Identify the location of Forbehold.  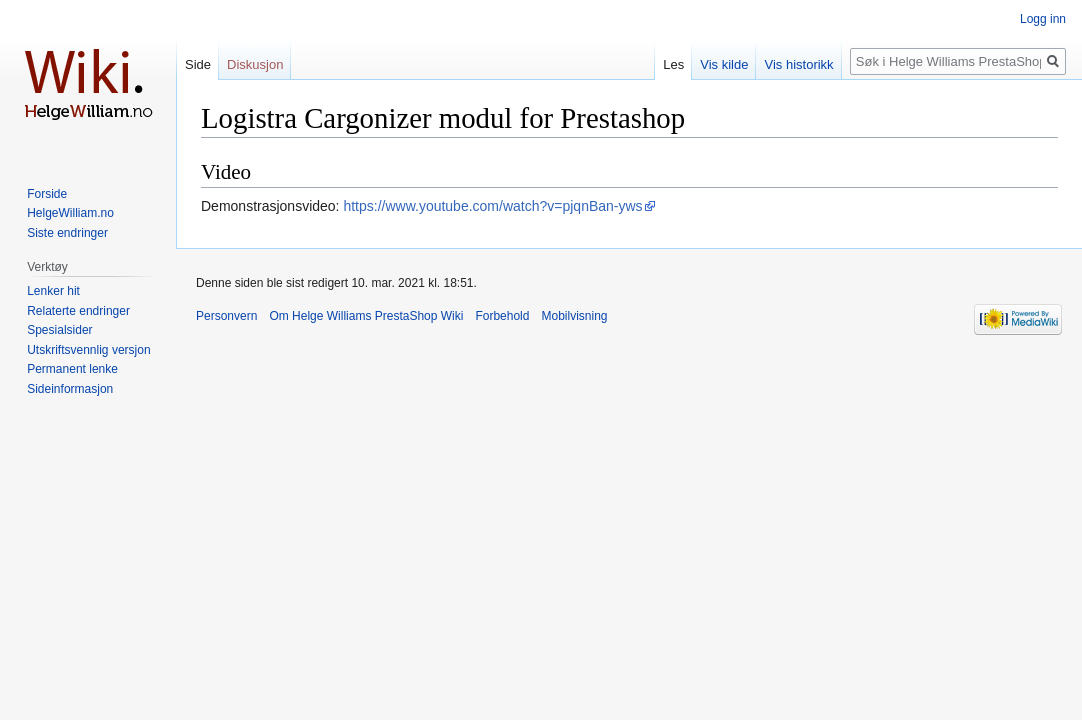
(502, 316).